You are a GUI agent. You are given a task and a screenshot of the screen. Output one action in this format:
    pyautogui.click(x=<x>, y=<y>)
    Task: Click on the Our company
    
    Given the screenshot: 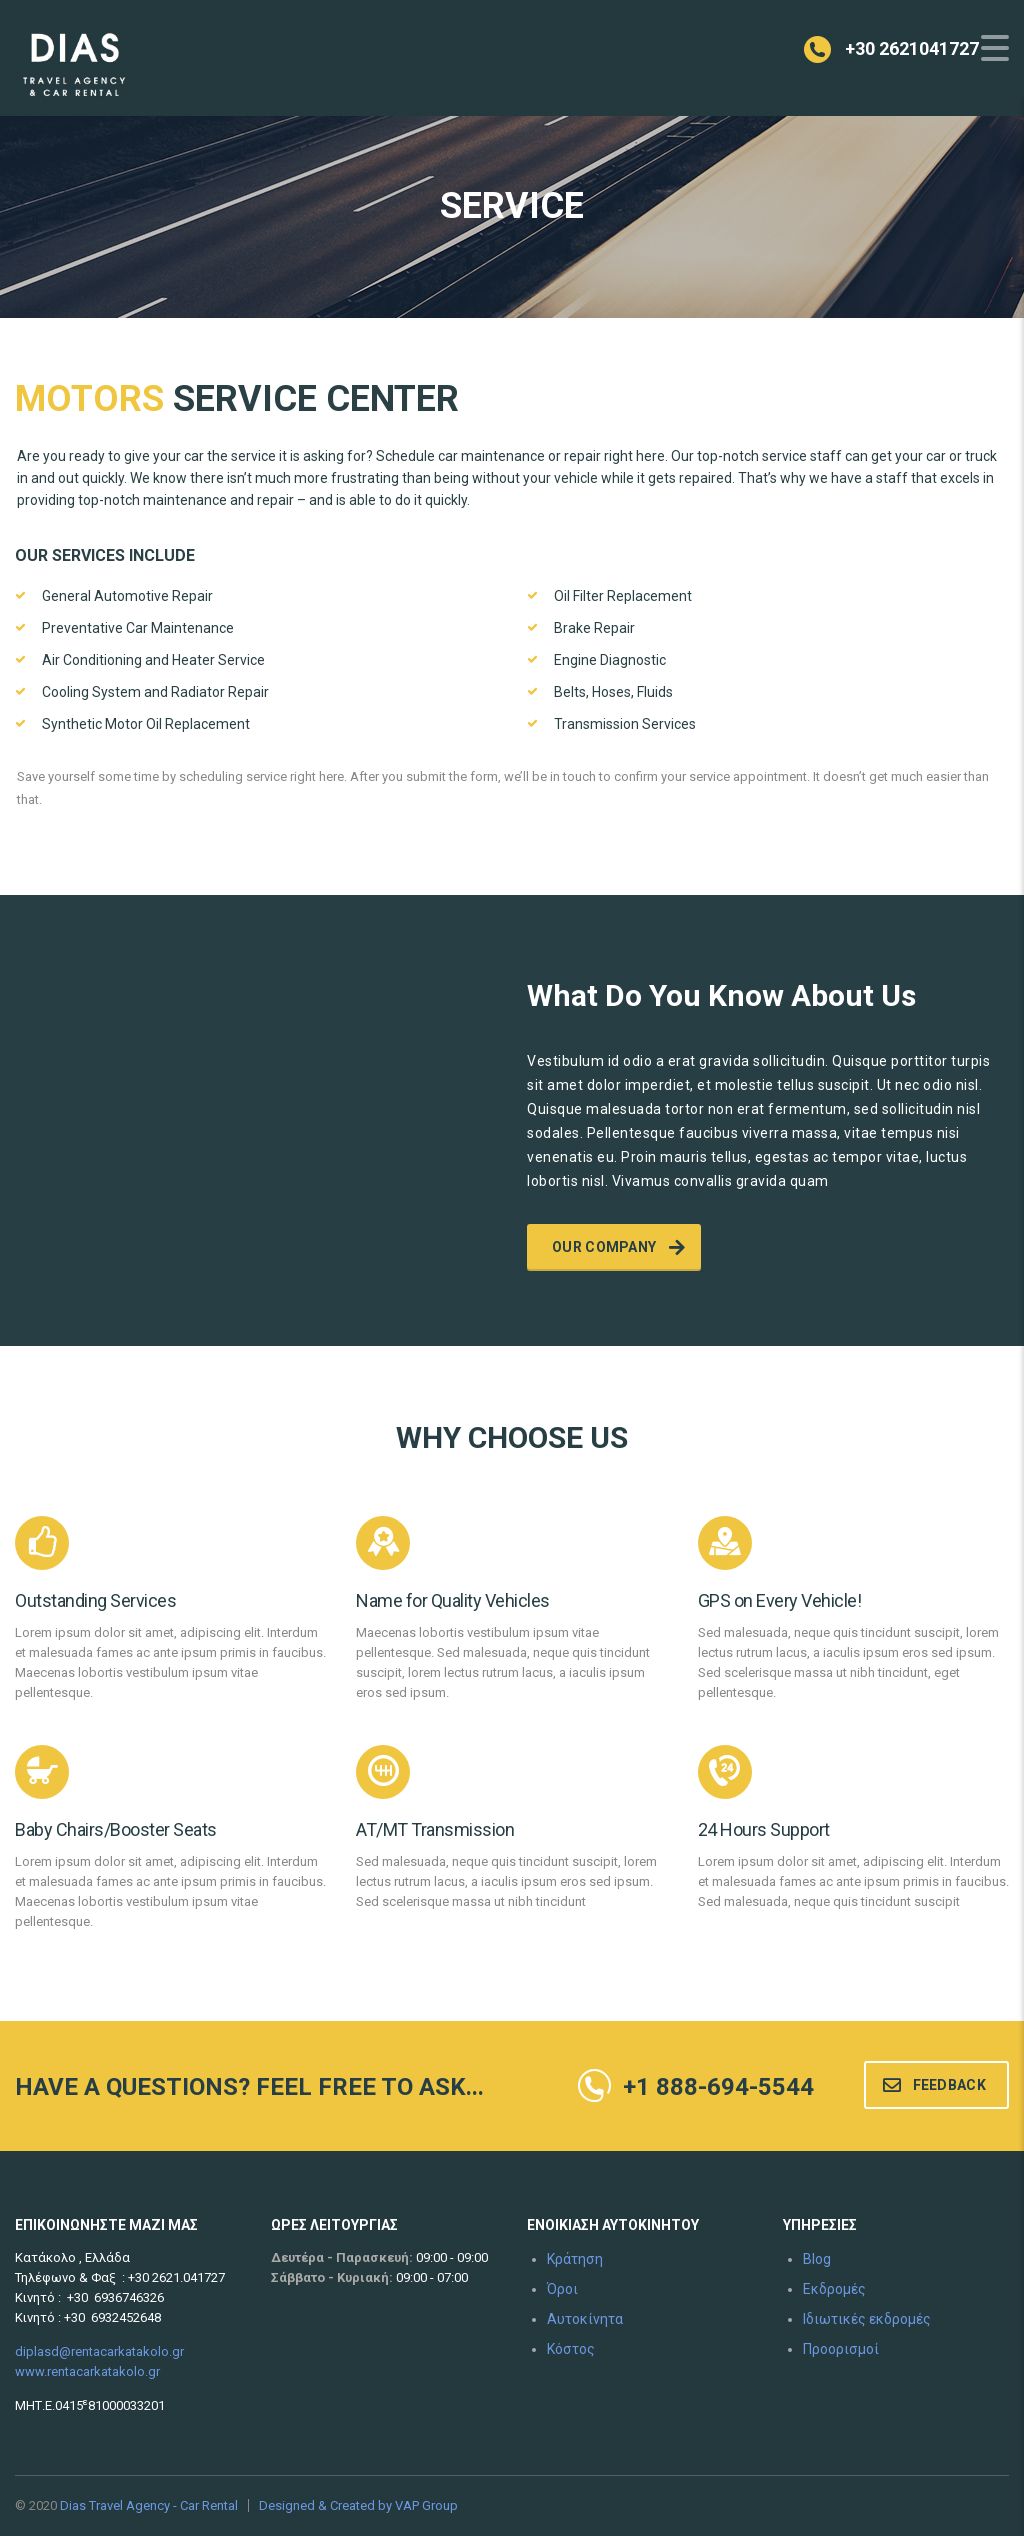 What is the action you would take?
    pyautogui.click(x=618, y=1247)
    